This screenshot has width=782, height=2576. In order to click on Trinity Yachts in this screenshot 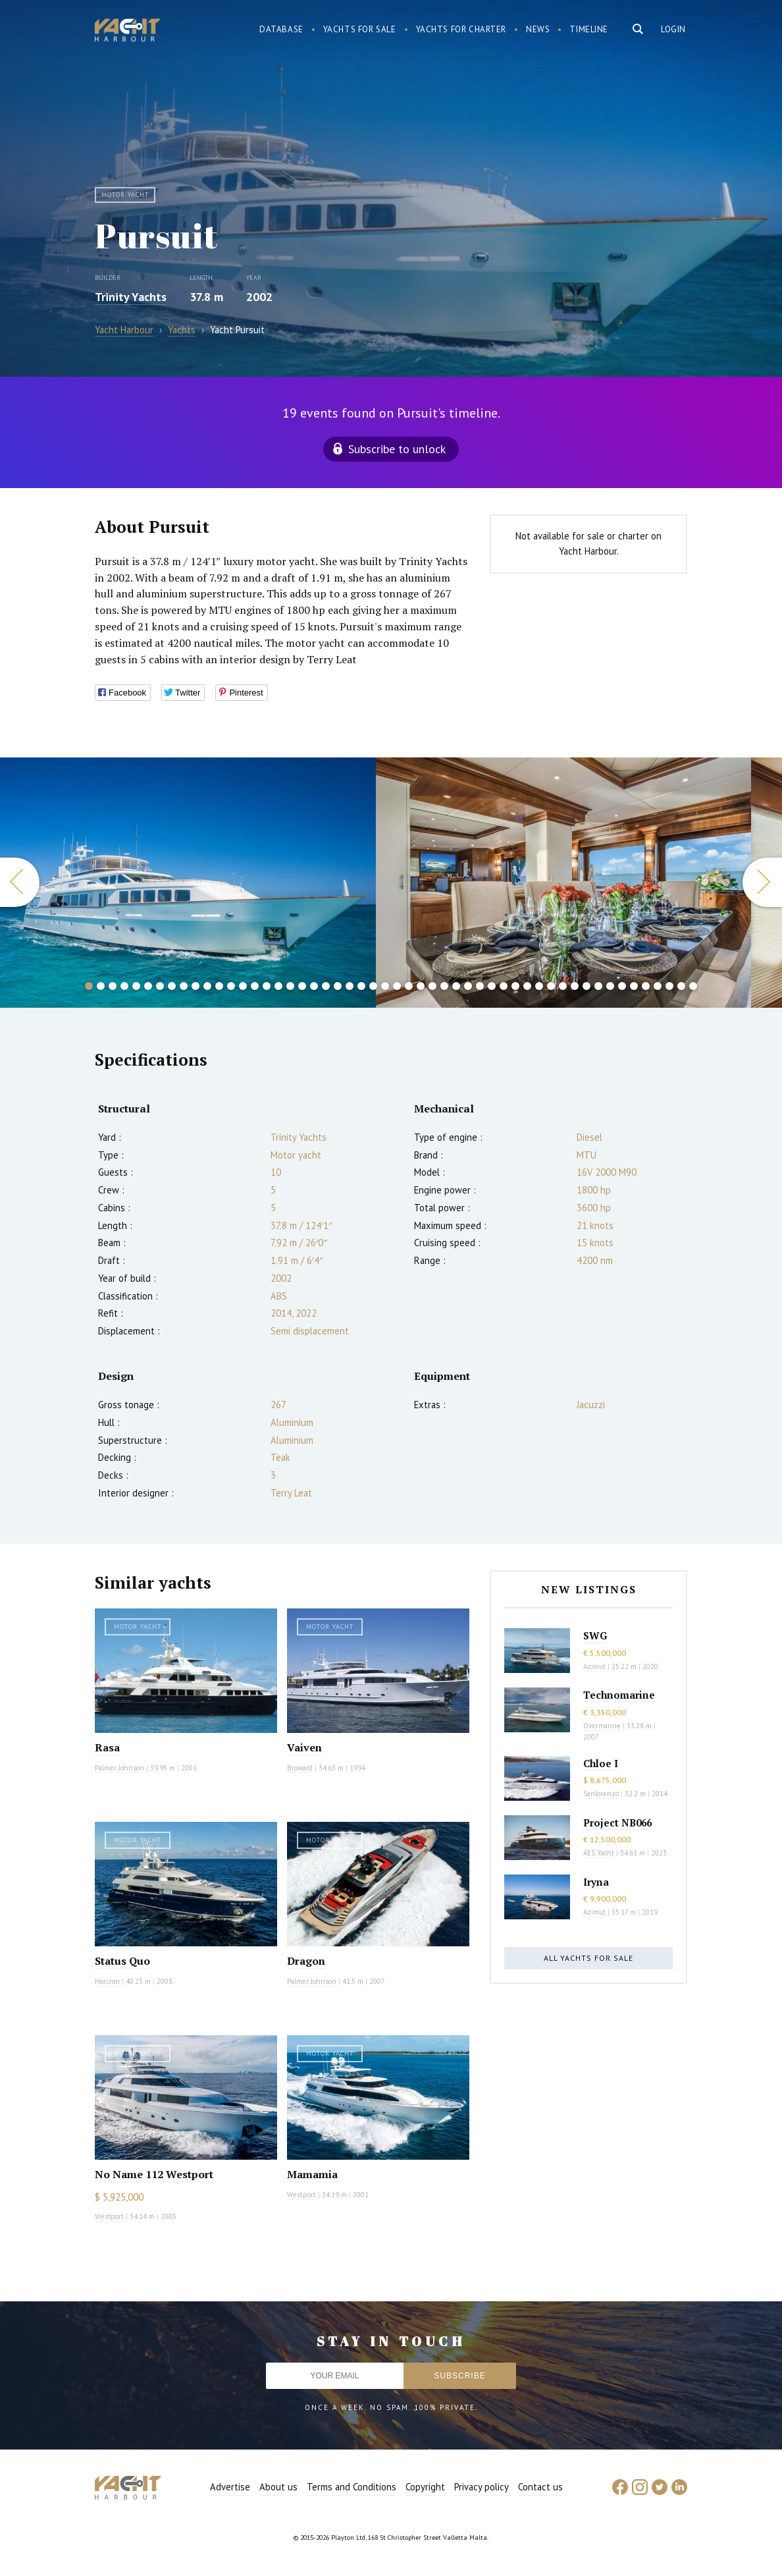, I will do `click(131, 296)`.